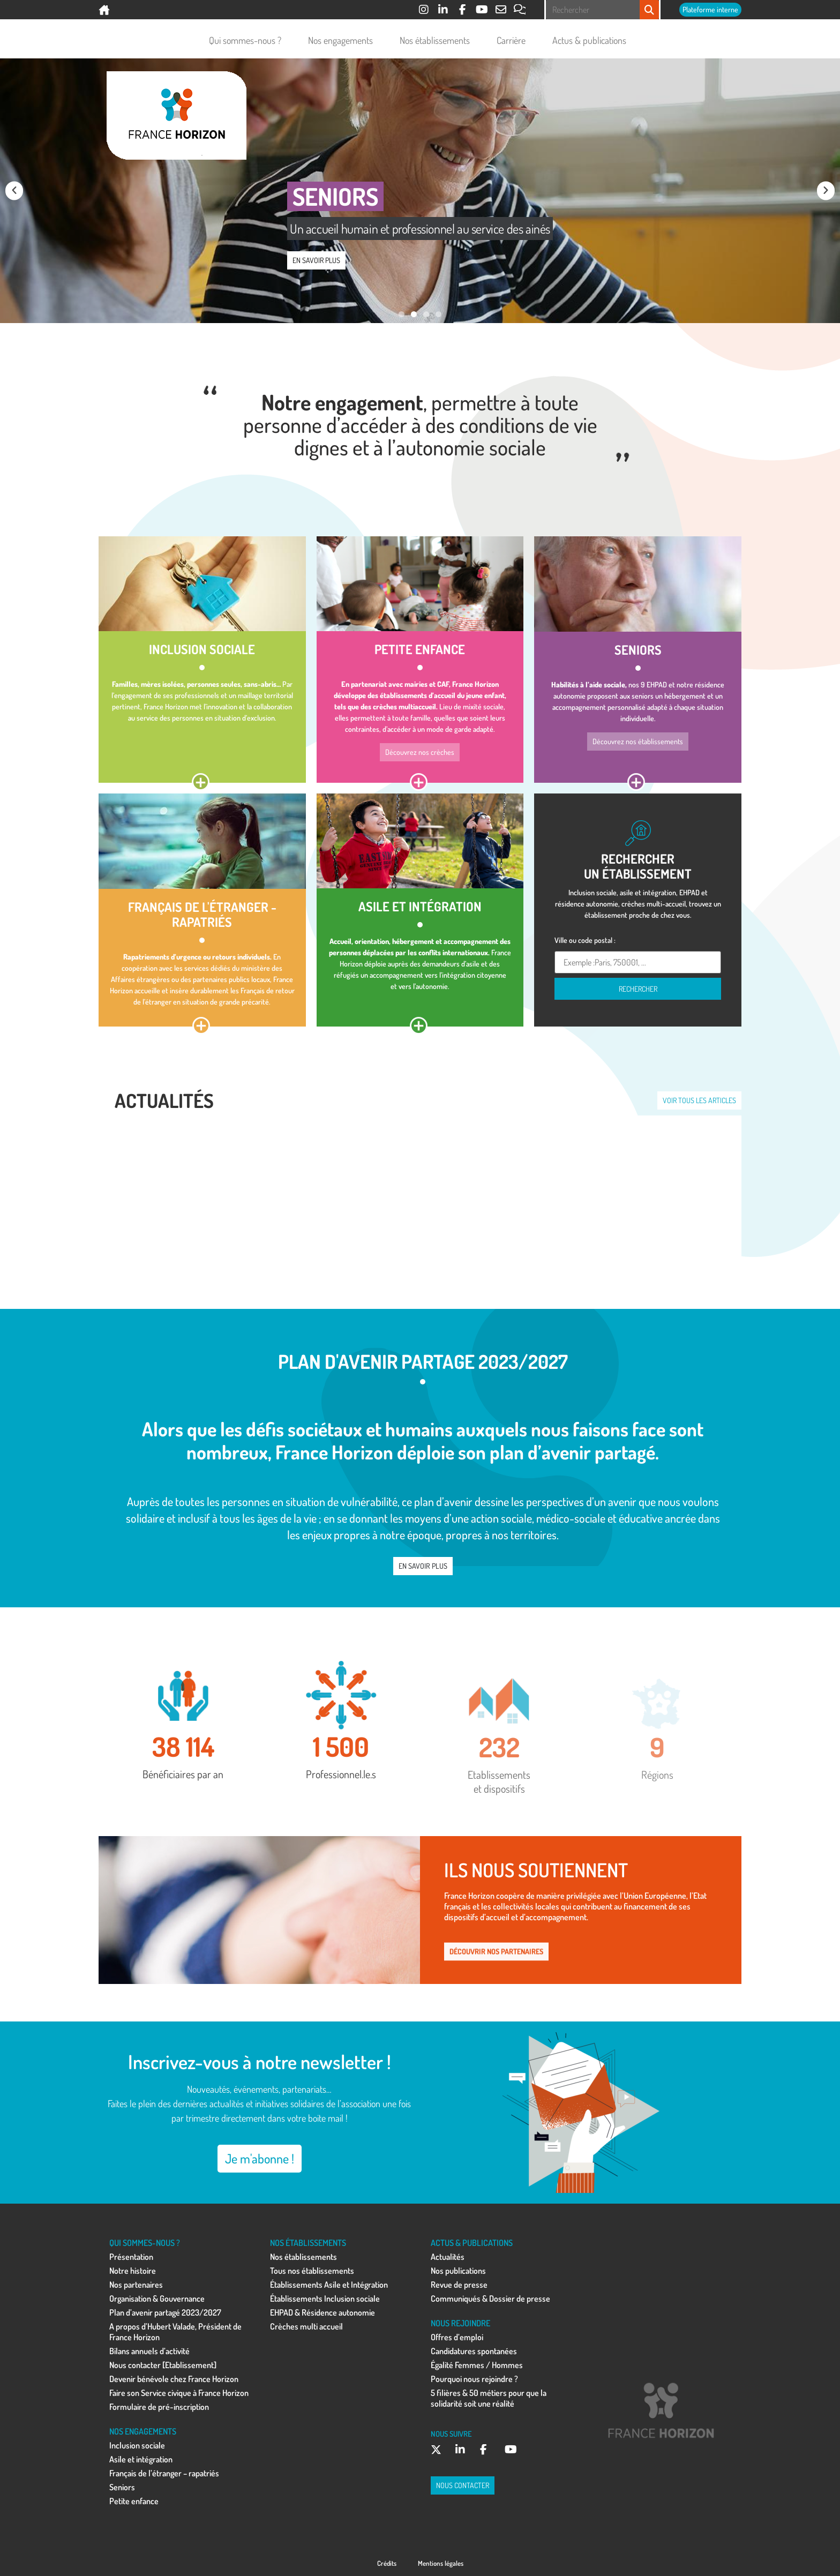 Image resolution: width=840 pixels, height=2576 pixels. I want to click on ACTUS & PUBLICATIONS, so click(472, 2242).